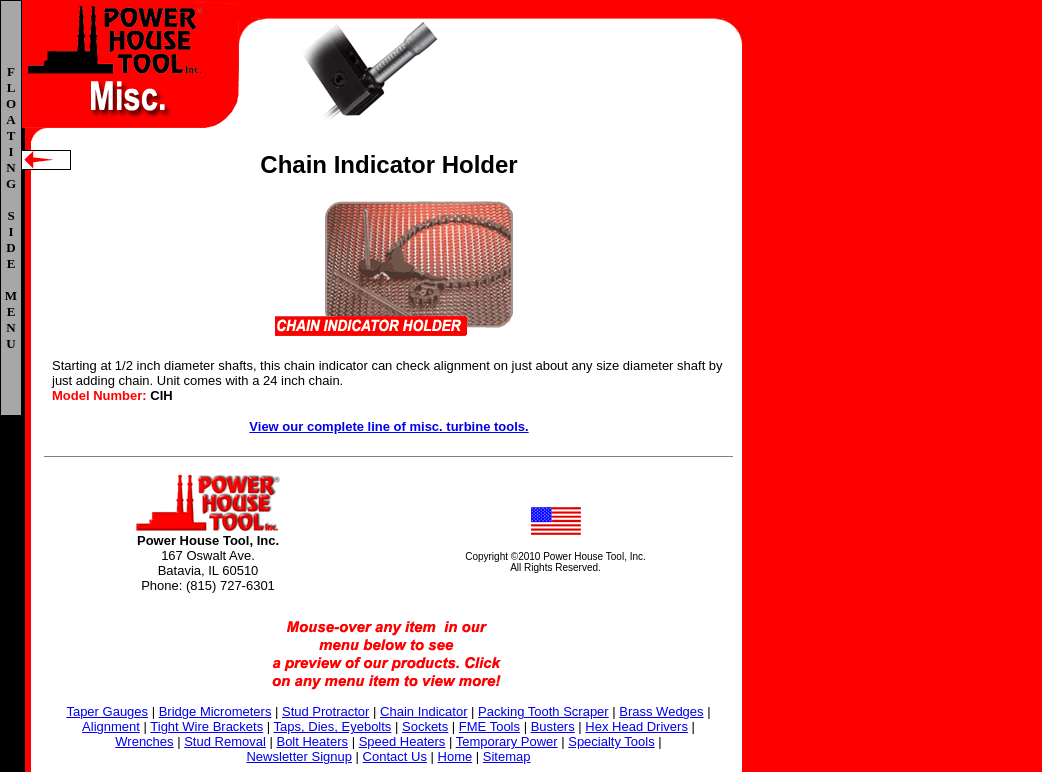  What do you see at coordinates (299, 756) in the screenshot?
I see `Newsletter Signup` at bounding box center [299, 756].